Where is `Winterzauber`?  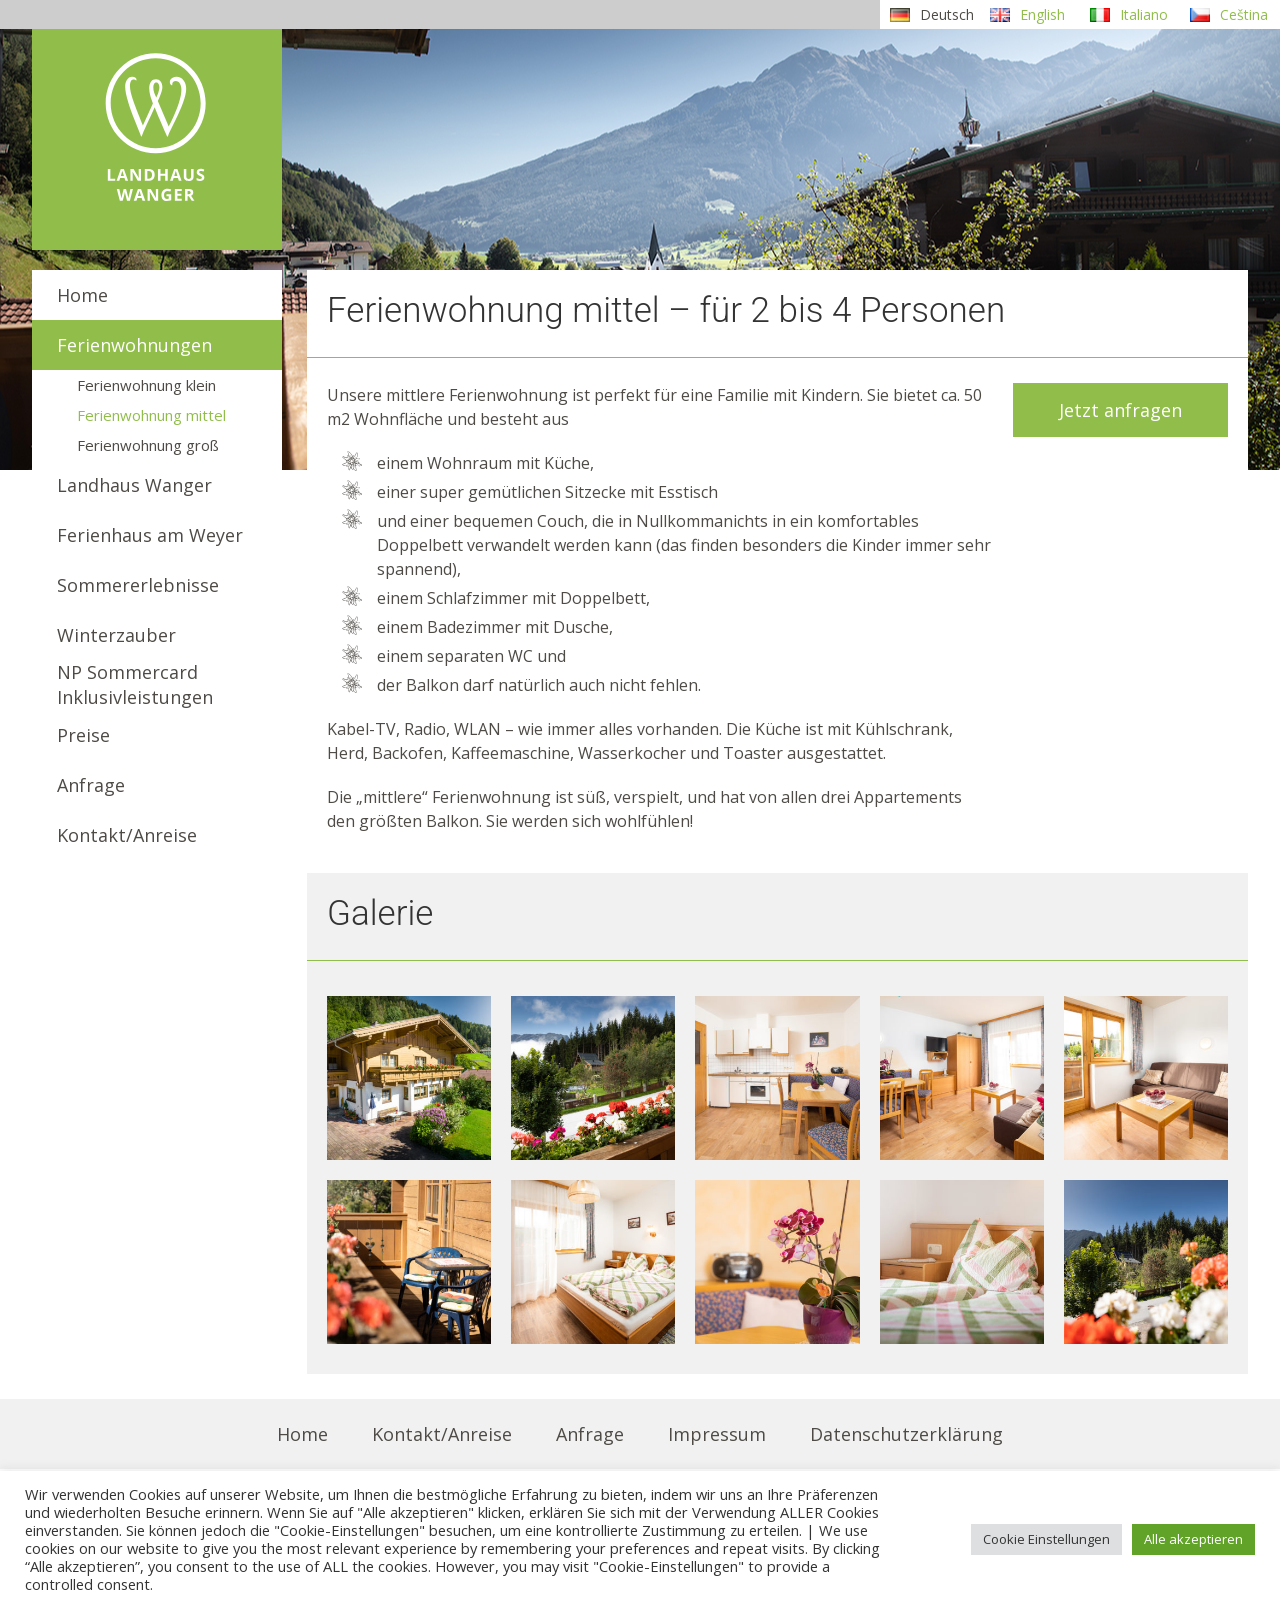 Winterzauber is located at coordinates (116, 635).